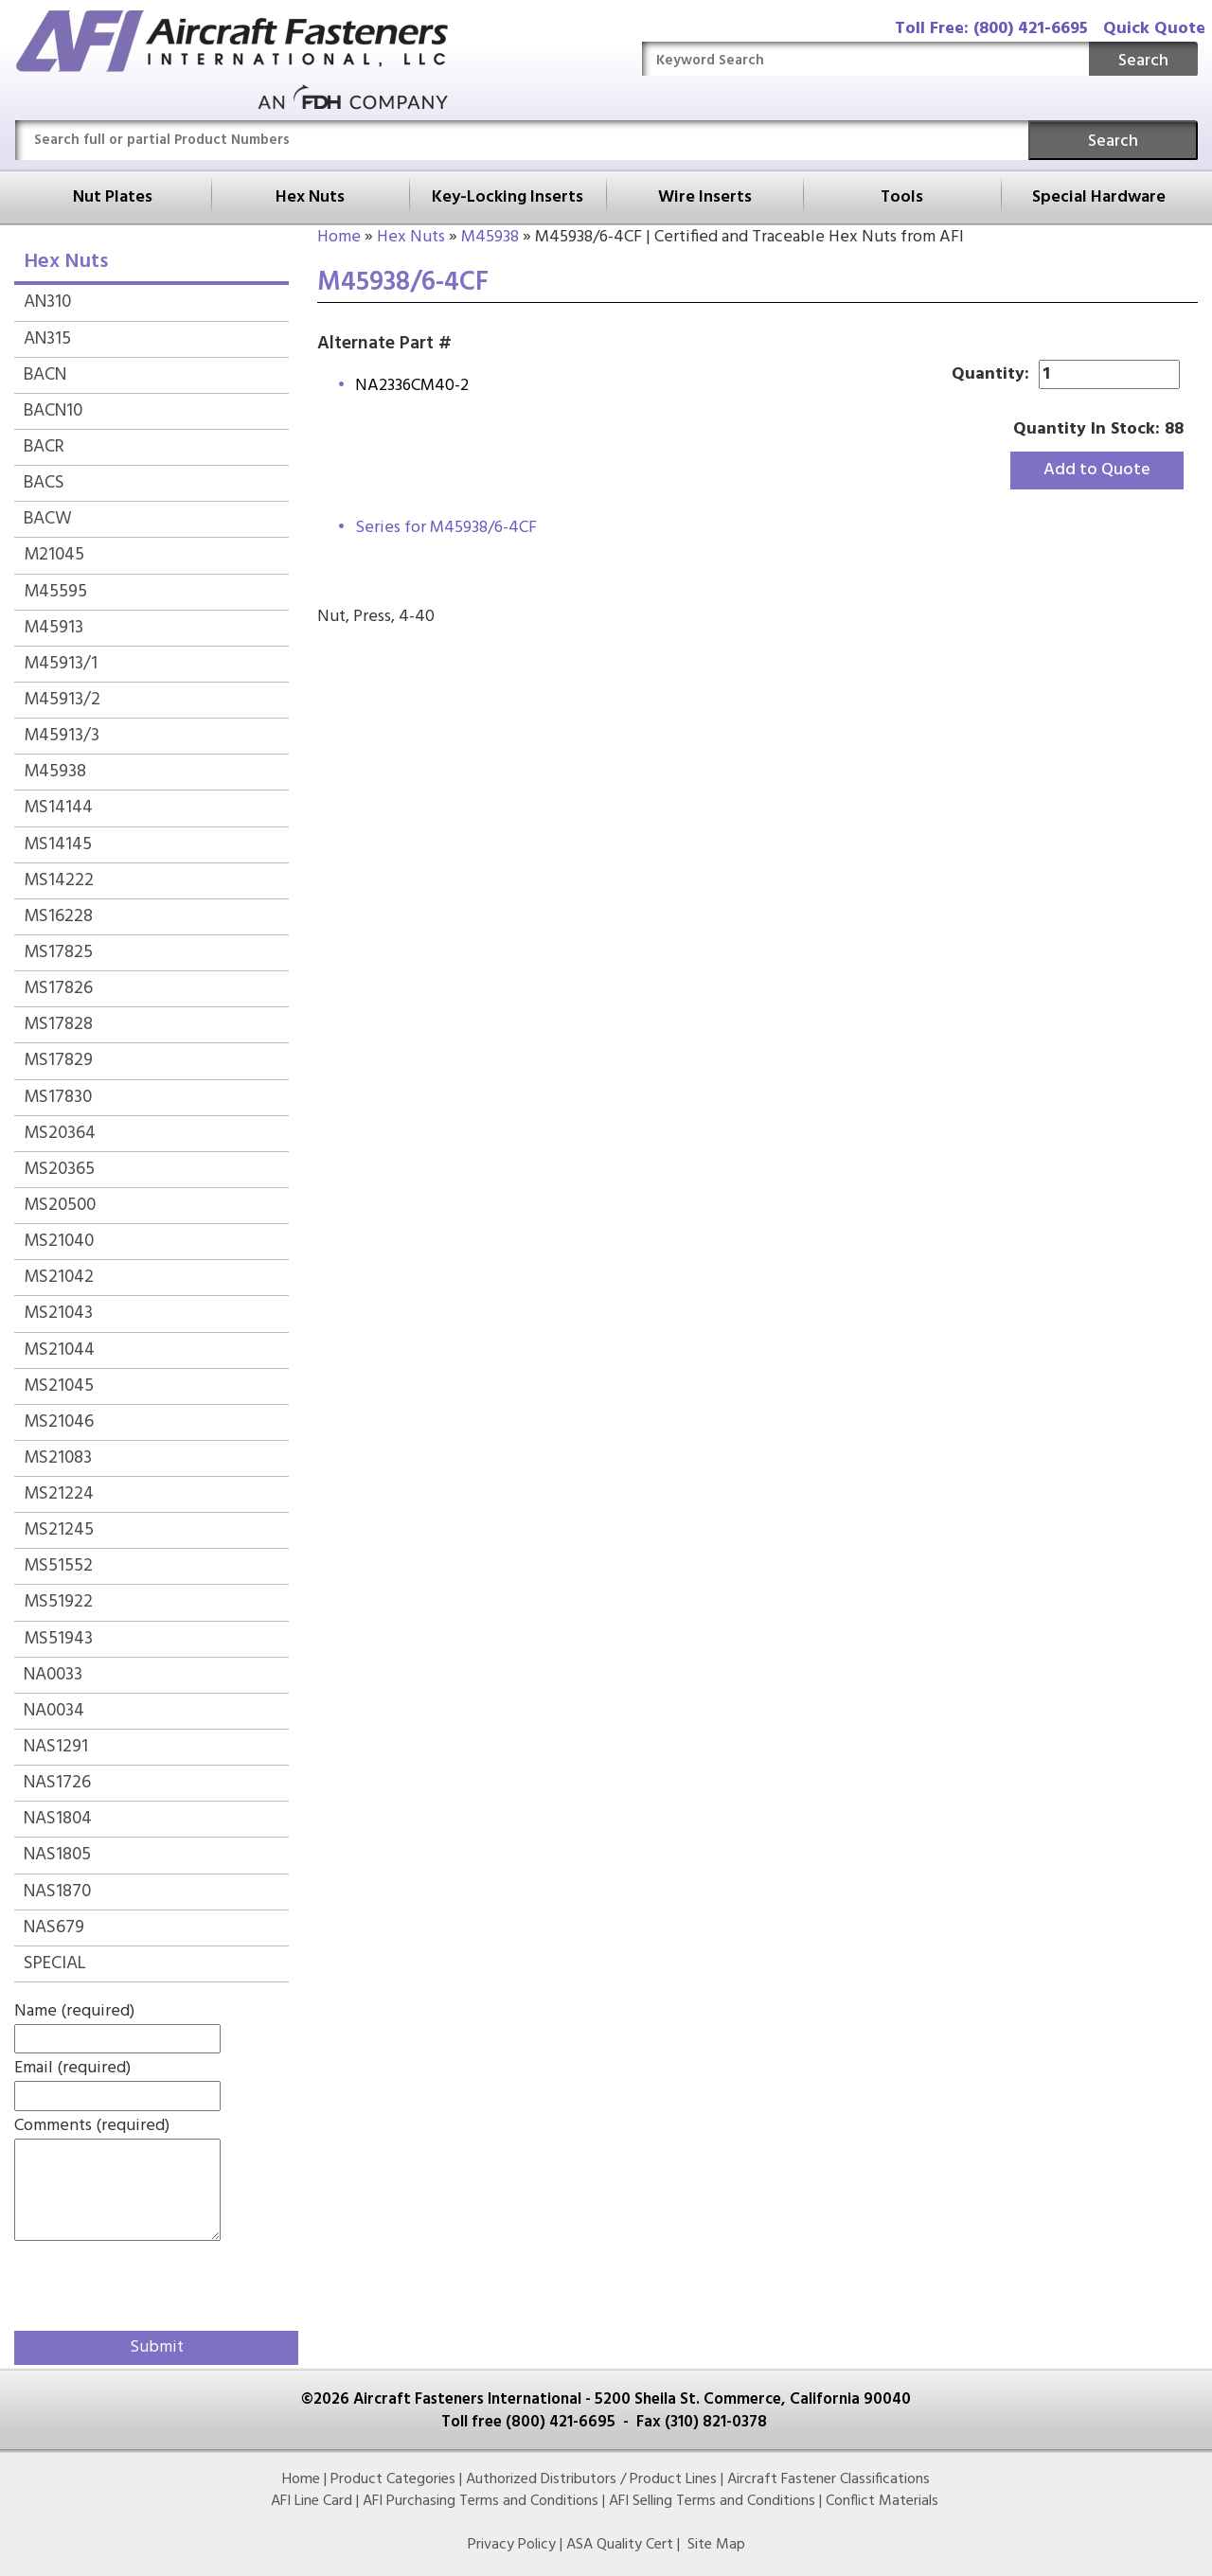 The height and width of the screenshot is (2576, 1212). I want to click on NA0034, so click(54, 1711).